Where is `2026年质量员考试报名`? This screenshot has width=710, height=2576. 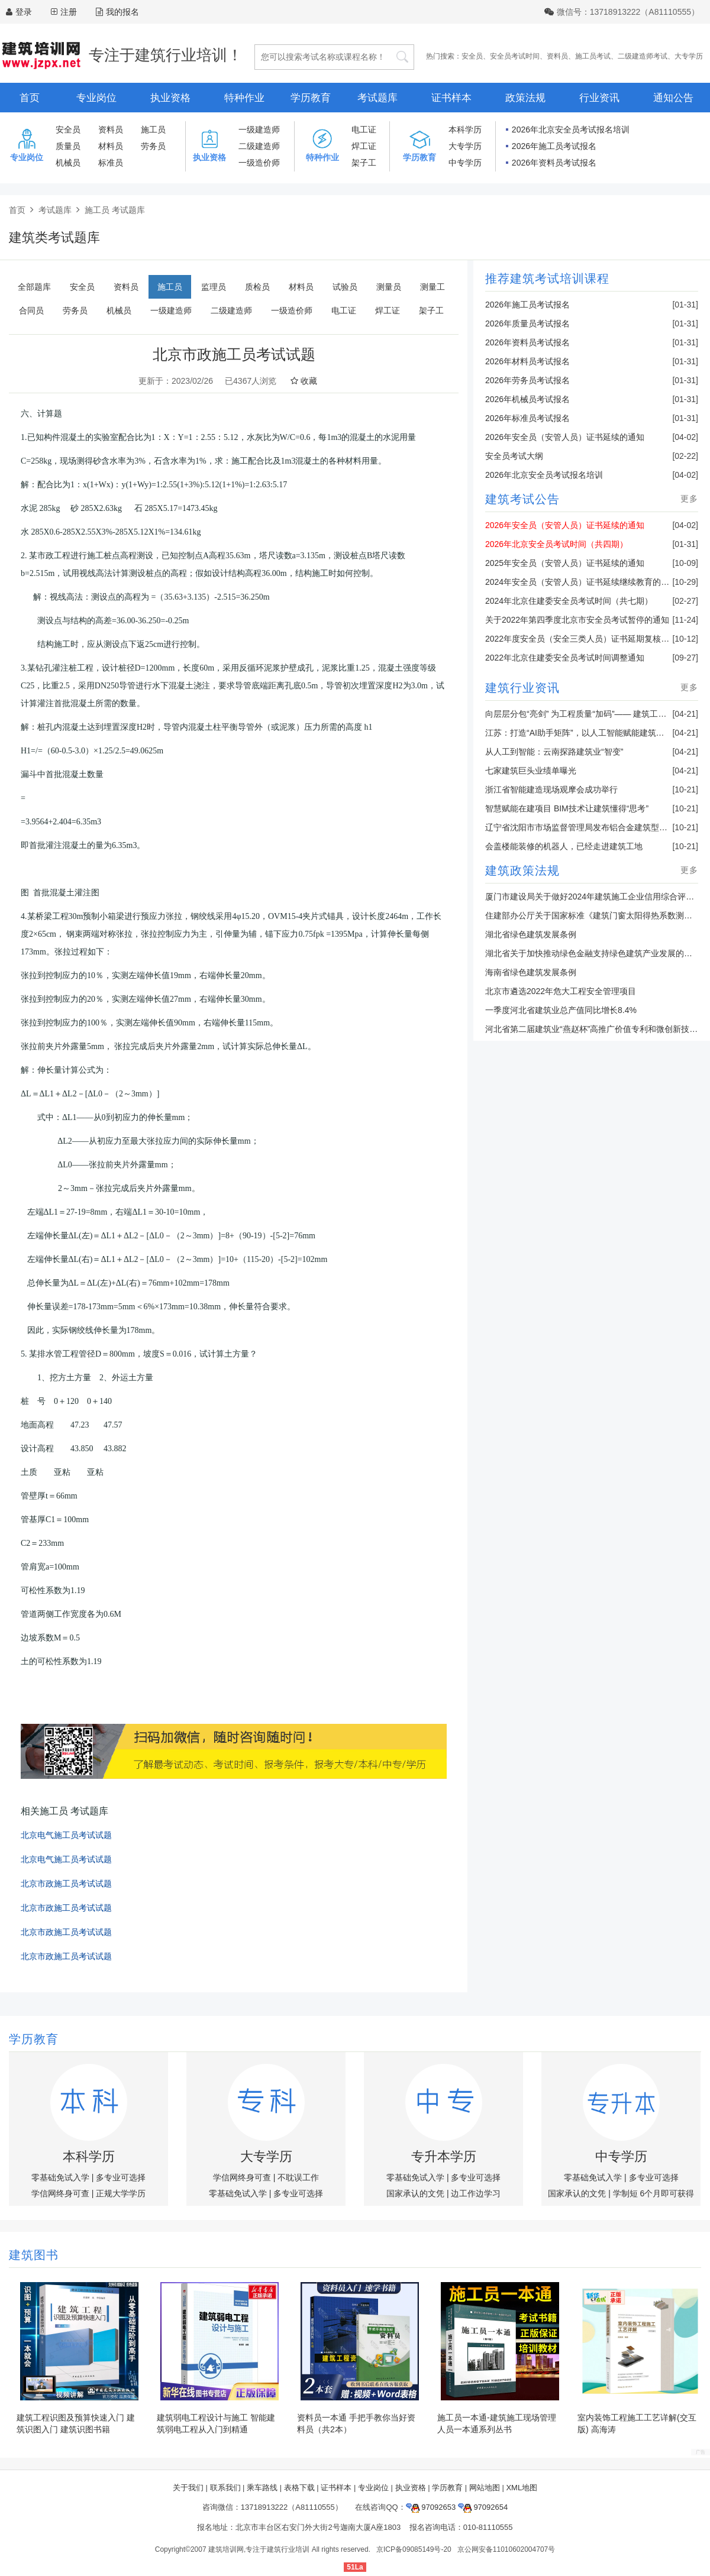
2026年质量员考试报名 is located at coordinates (527, 323).